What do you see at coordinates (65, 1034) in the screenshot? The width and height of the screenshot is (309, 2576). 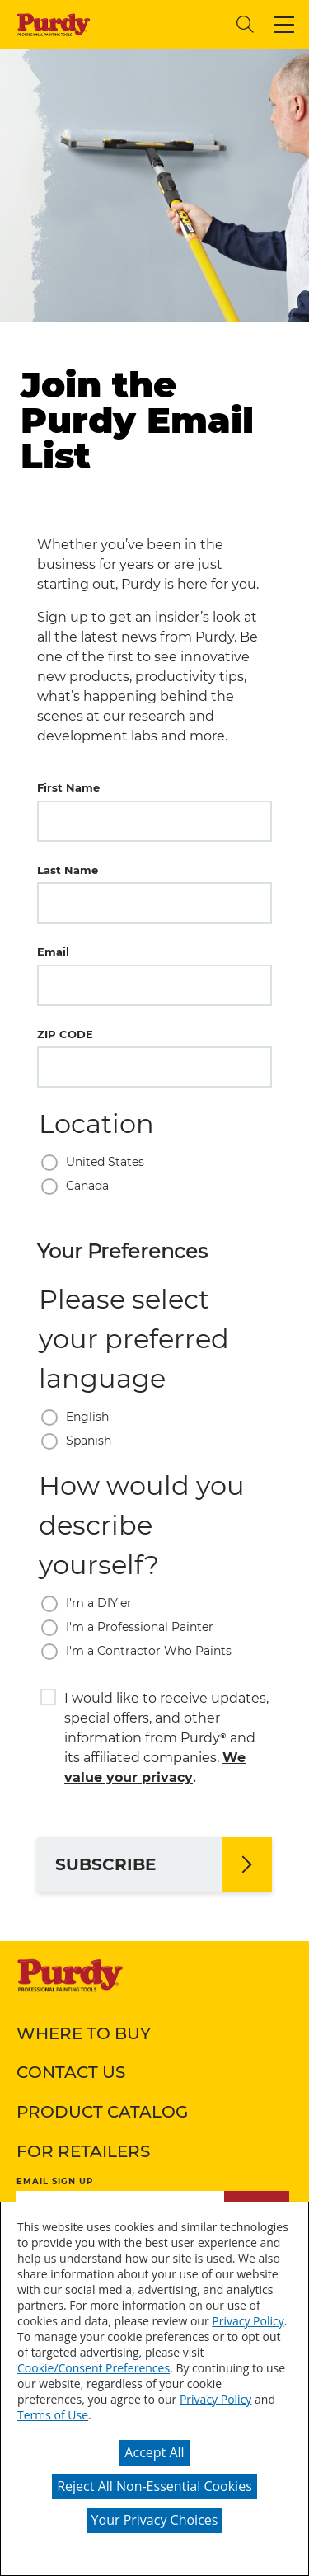 I see `ZIP CODE` at bounding box center [65, 1034].